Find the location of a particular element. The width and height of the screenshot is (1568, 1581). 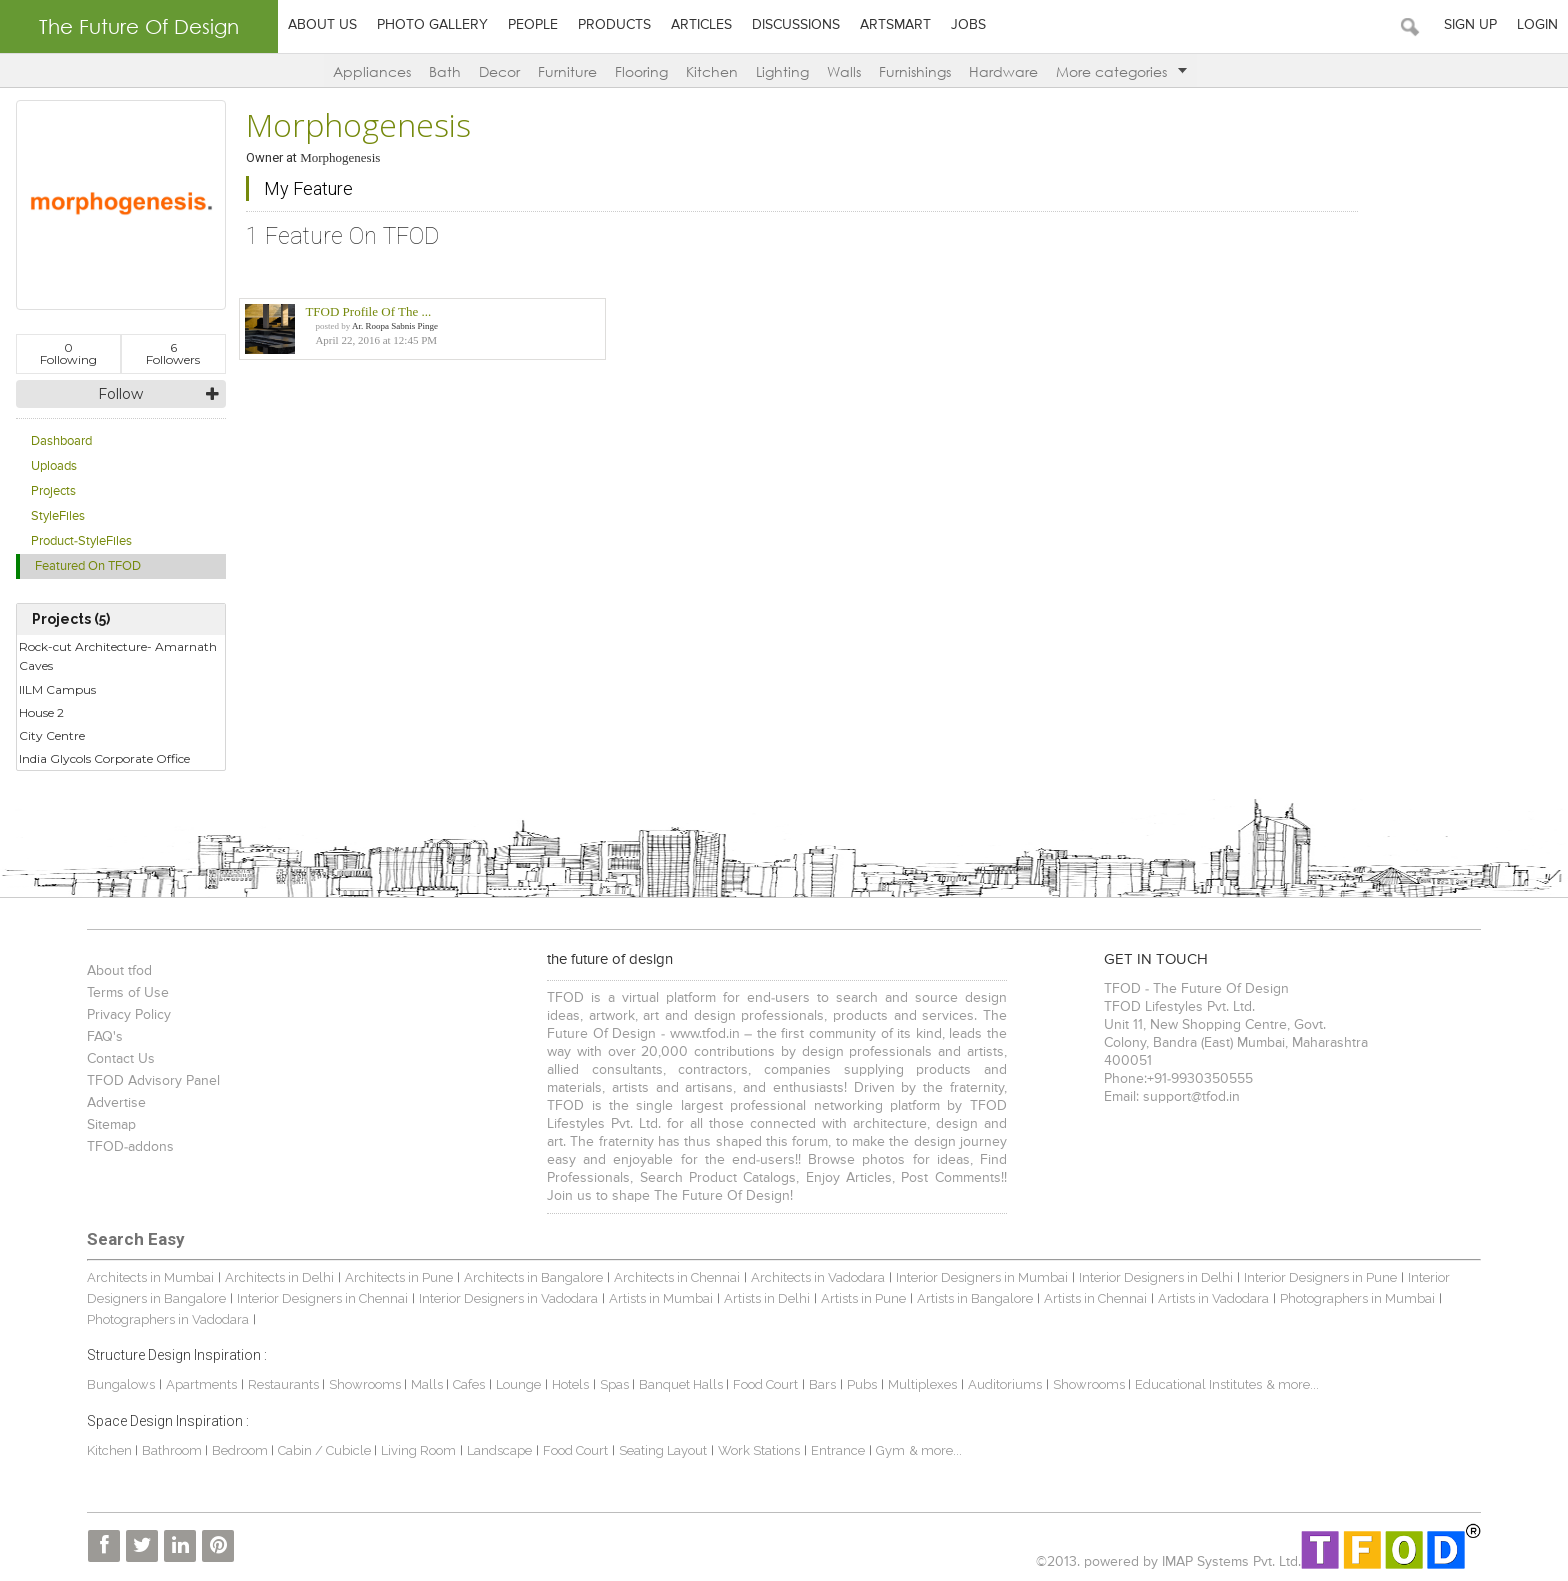

Interior Designers in Pune is located at coordinates (1320, 1277).